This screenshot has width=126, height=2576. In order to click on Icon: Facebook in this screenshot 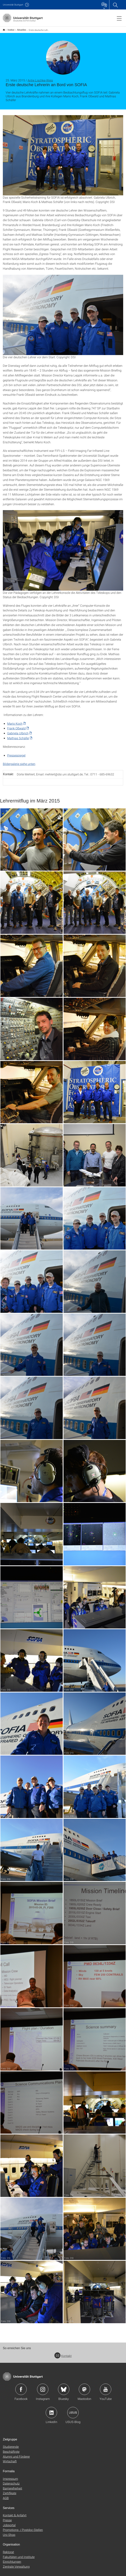, I will do `click(21, 2387)`.